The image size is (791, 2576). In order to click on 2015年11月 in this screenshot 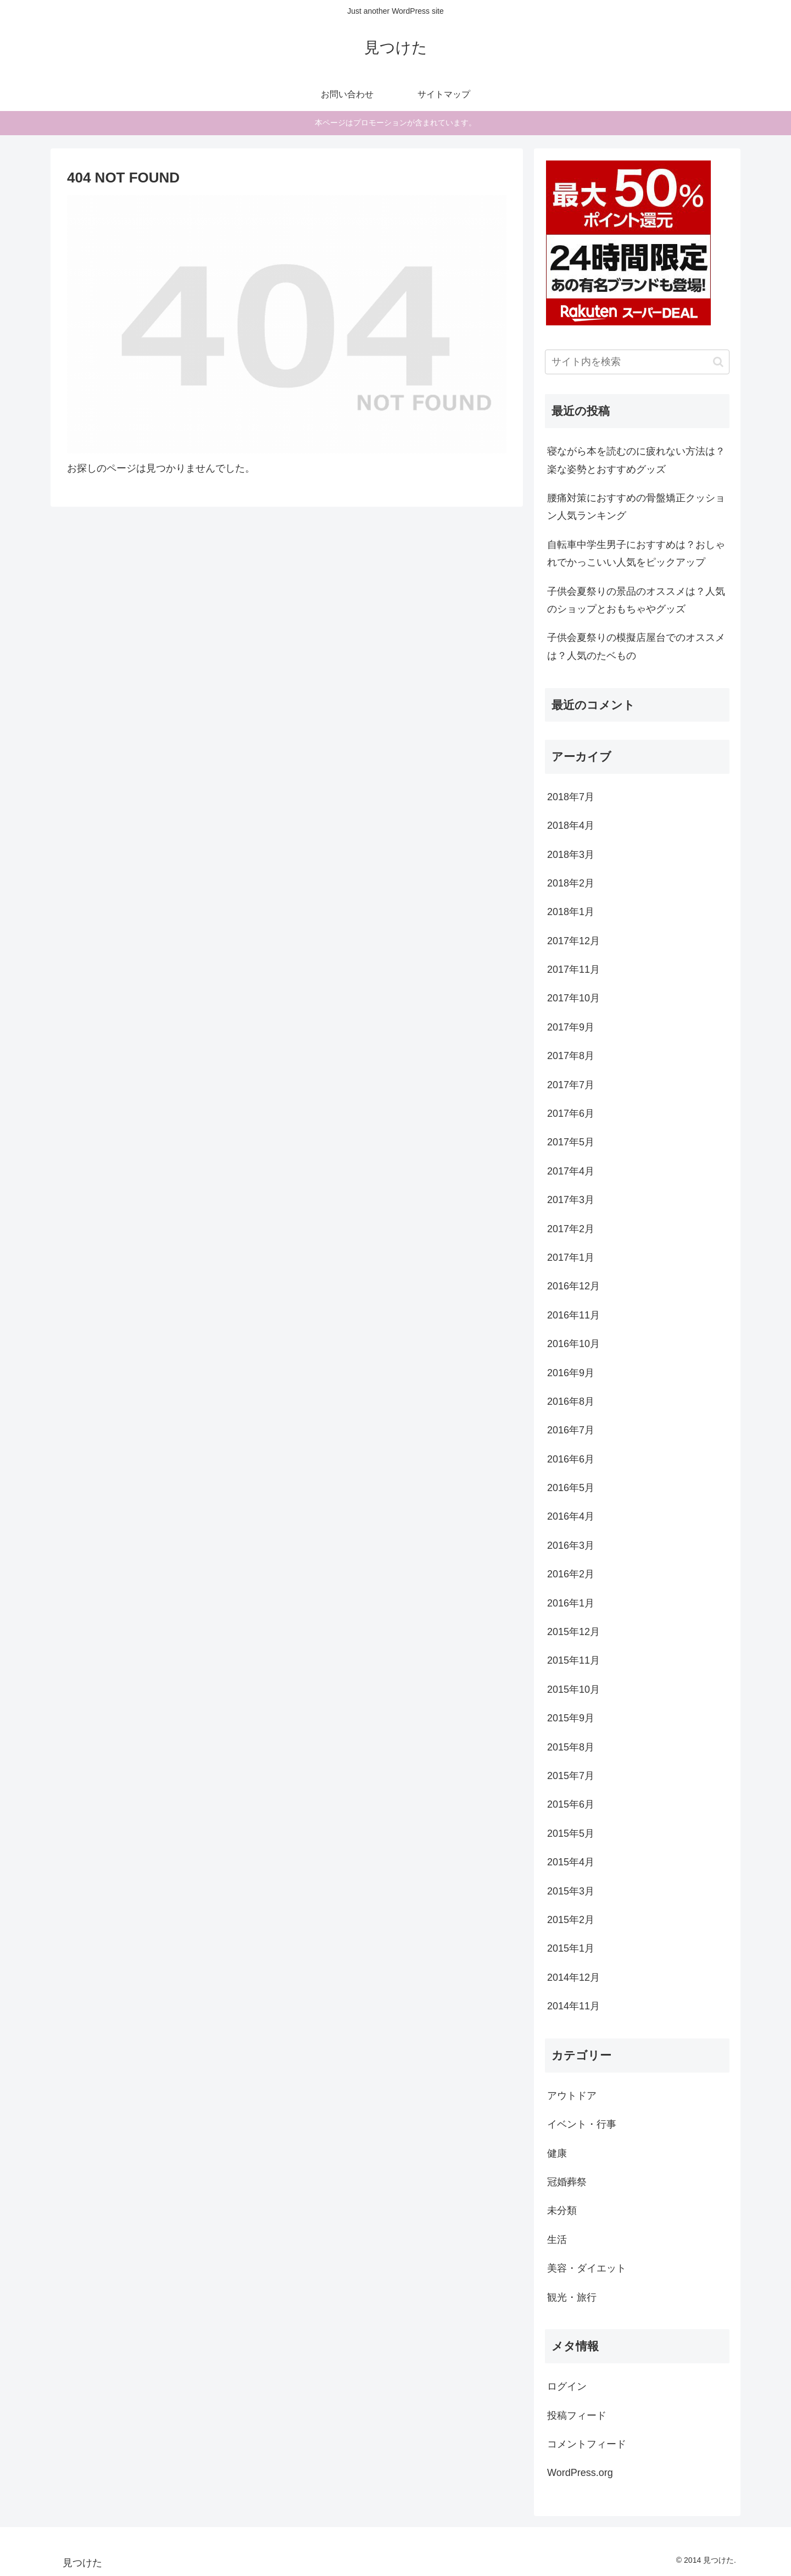, I will do `click(573, 1660)`.